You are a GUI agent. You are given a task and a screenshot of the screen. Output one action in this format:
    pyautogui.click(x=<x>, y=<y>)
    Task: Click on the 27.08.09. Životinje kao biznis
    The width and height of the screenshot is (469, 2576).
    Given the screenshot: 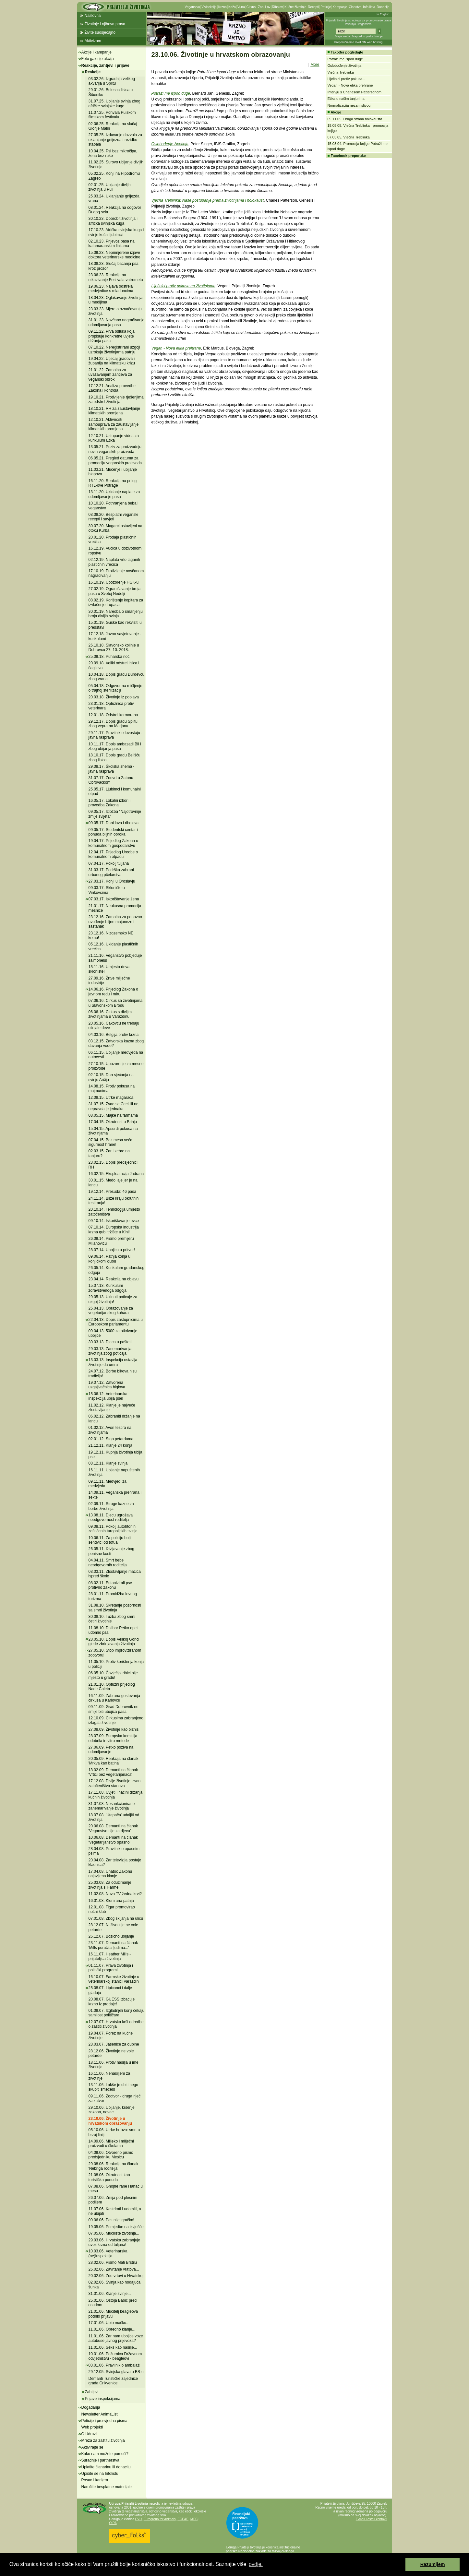 What is the action you would take?
    pyautogui.click(x=114, y=1729)
    